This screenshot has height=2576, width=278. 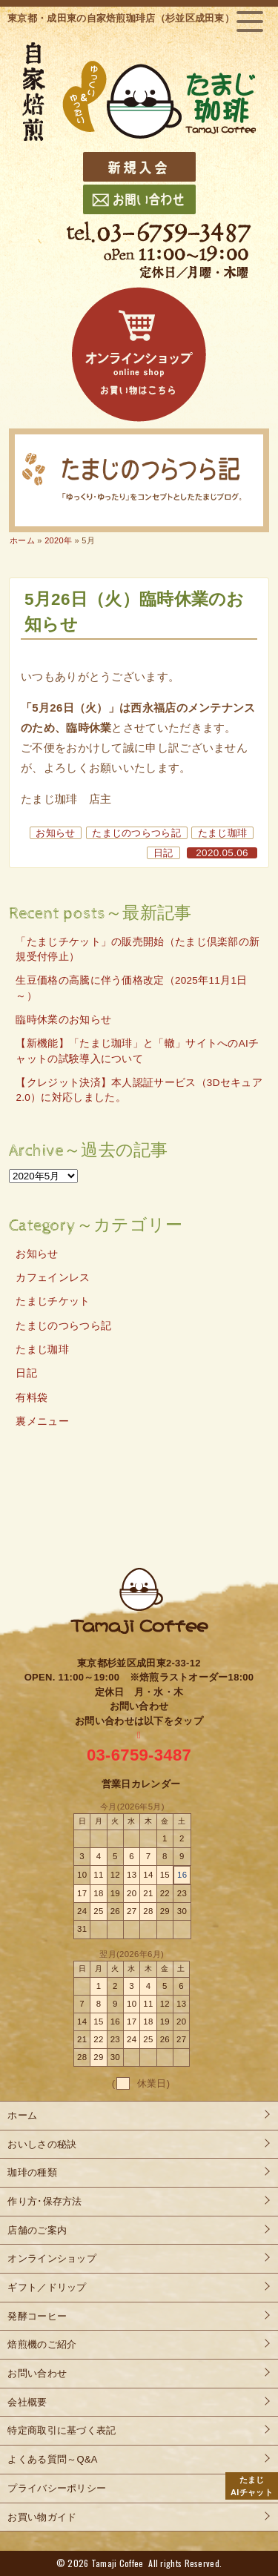 I want to click on 珈琲の種類, so click(x=32, y=2172).